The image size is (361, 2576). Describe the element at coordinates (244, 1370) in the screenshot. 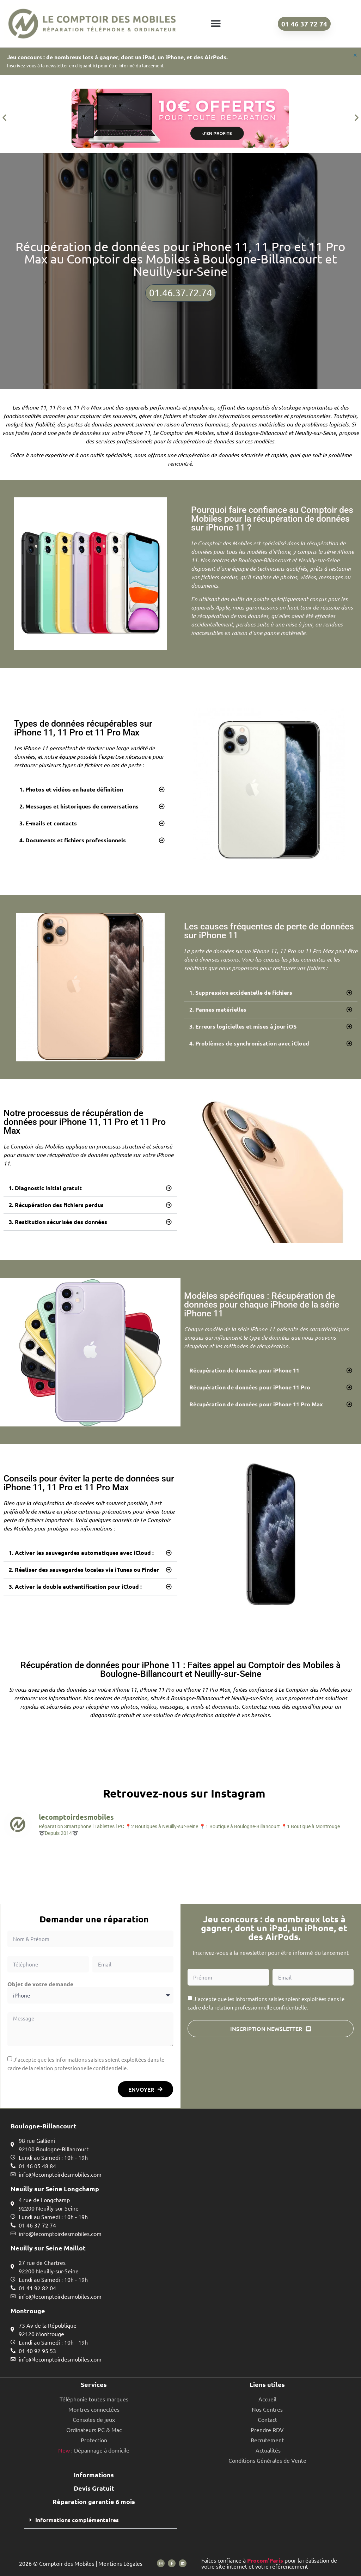

I see `Récupération de données pour iPhone 11` at that location.